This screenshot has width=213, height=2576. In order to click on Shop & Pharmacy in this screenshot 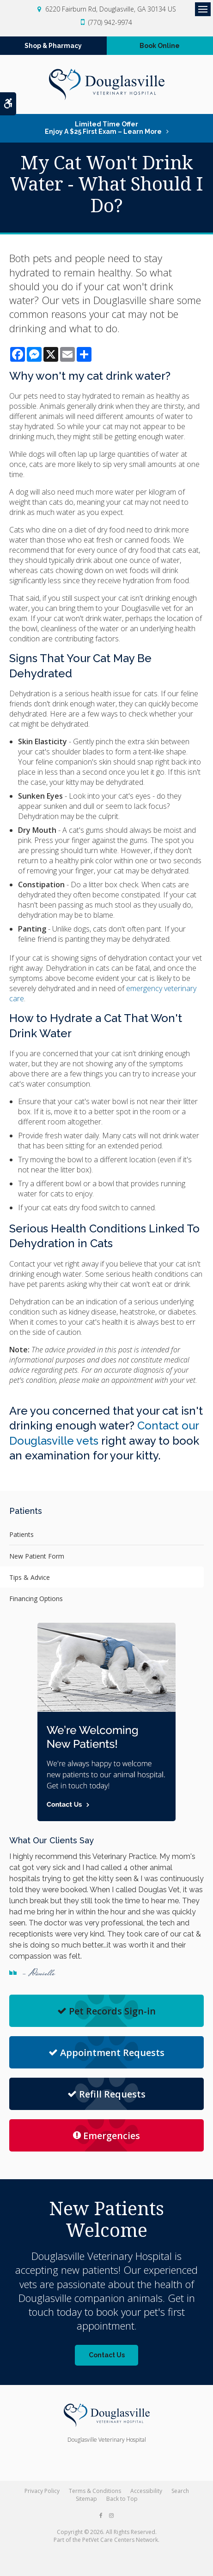, I will do `click(53, 45)`.